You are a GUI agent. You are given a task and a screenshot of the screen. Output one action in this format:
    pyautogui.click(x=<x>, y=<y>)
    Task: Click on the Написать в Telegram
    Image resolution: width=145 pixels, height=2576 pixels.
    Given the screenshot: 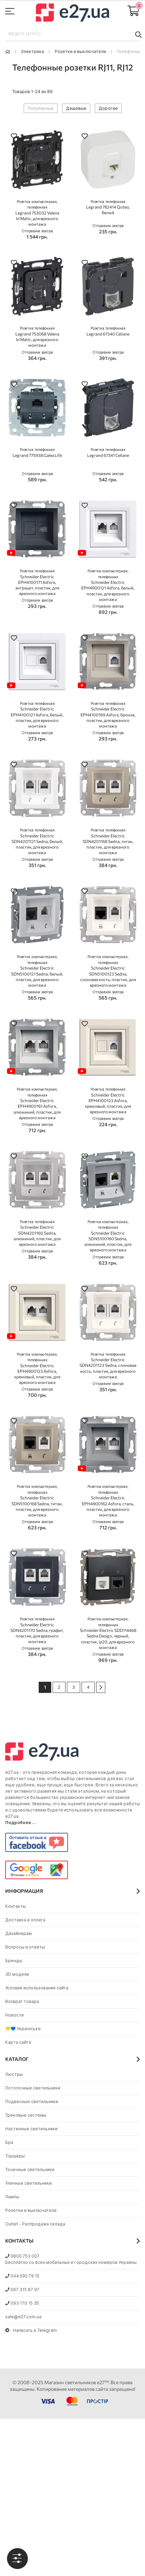 What is the action you would take?
    pyautogui.click(x=31, y=2330)
    